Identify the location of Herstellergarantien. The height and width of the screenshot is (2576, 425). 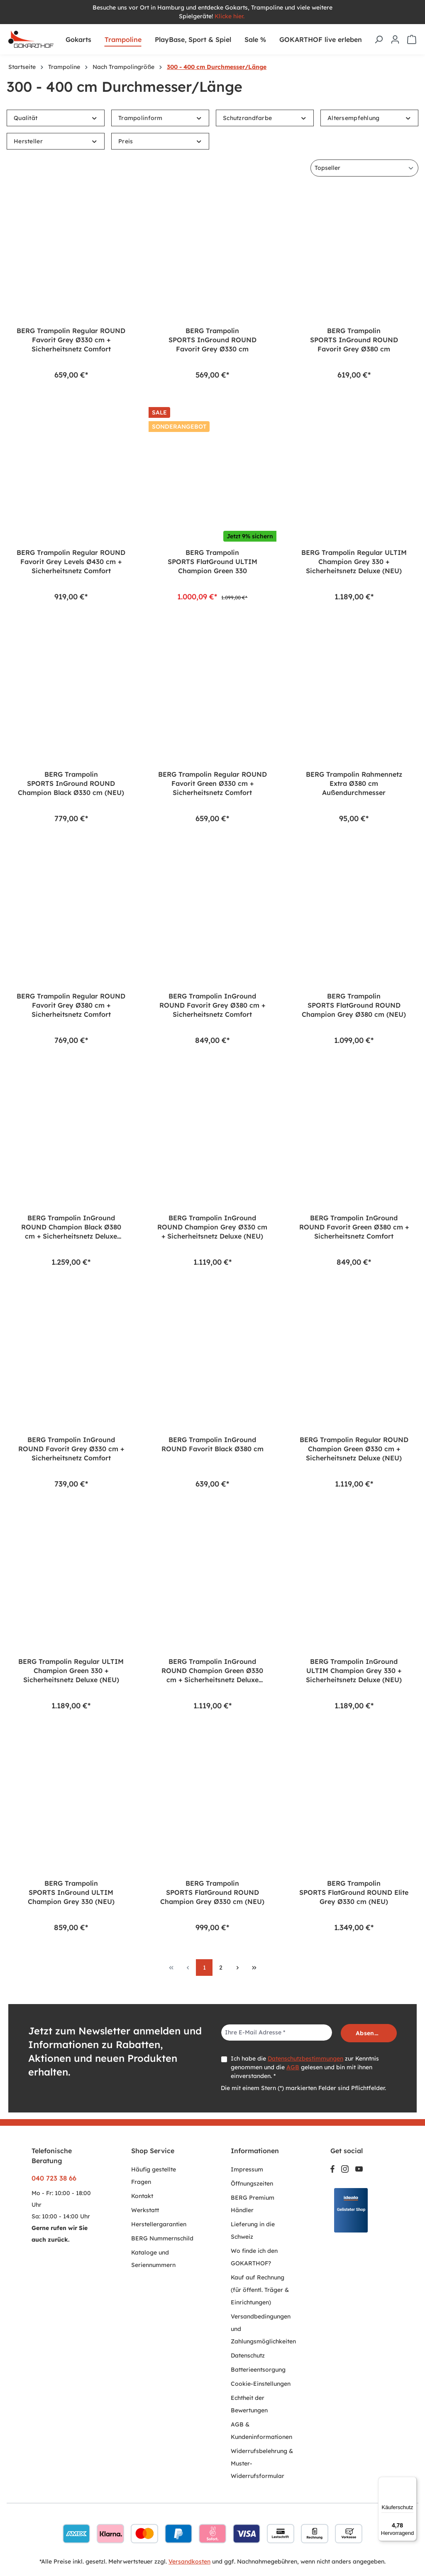
(158, 2224).